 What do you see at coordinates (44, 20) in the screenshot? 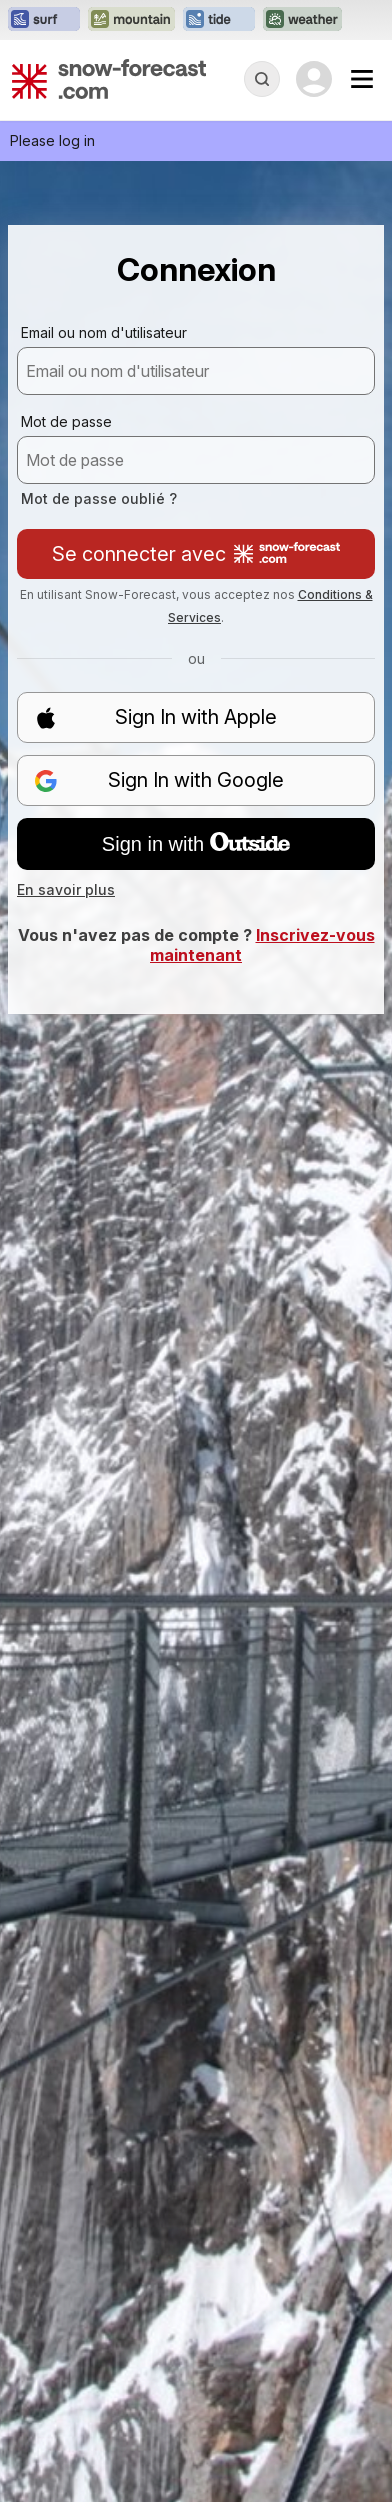
I see `[Ouvrir le site web Surf-Forecast dans un nouvel onglet]` at bounding box center [44, 20].